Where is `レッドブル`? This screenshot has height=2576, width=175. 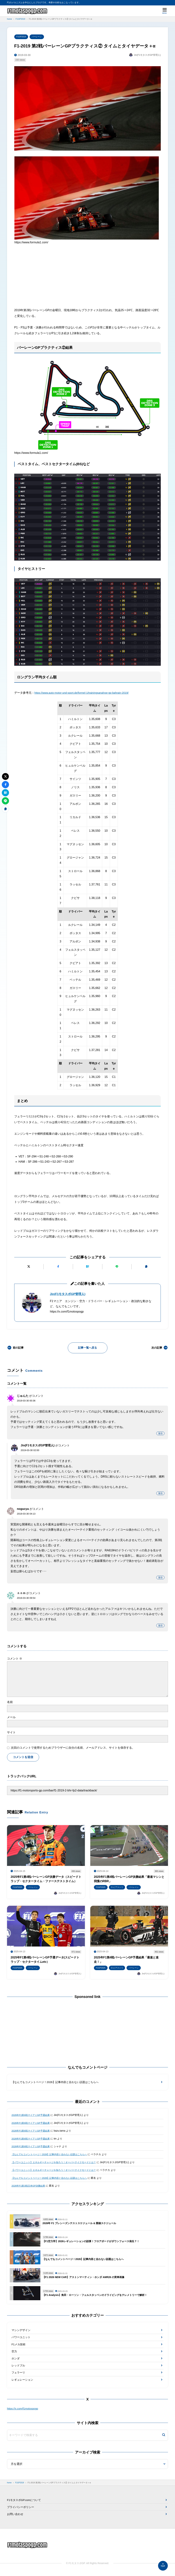
レッドブル is located at coordinates (19, 2378).